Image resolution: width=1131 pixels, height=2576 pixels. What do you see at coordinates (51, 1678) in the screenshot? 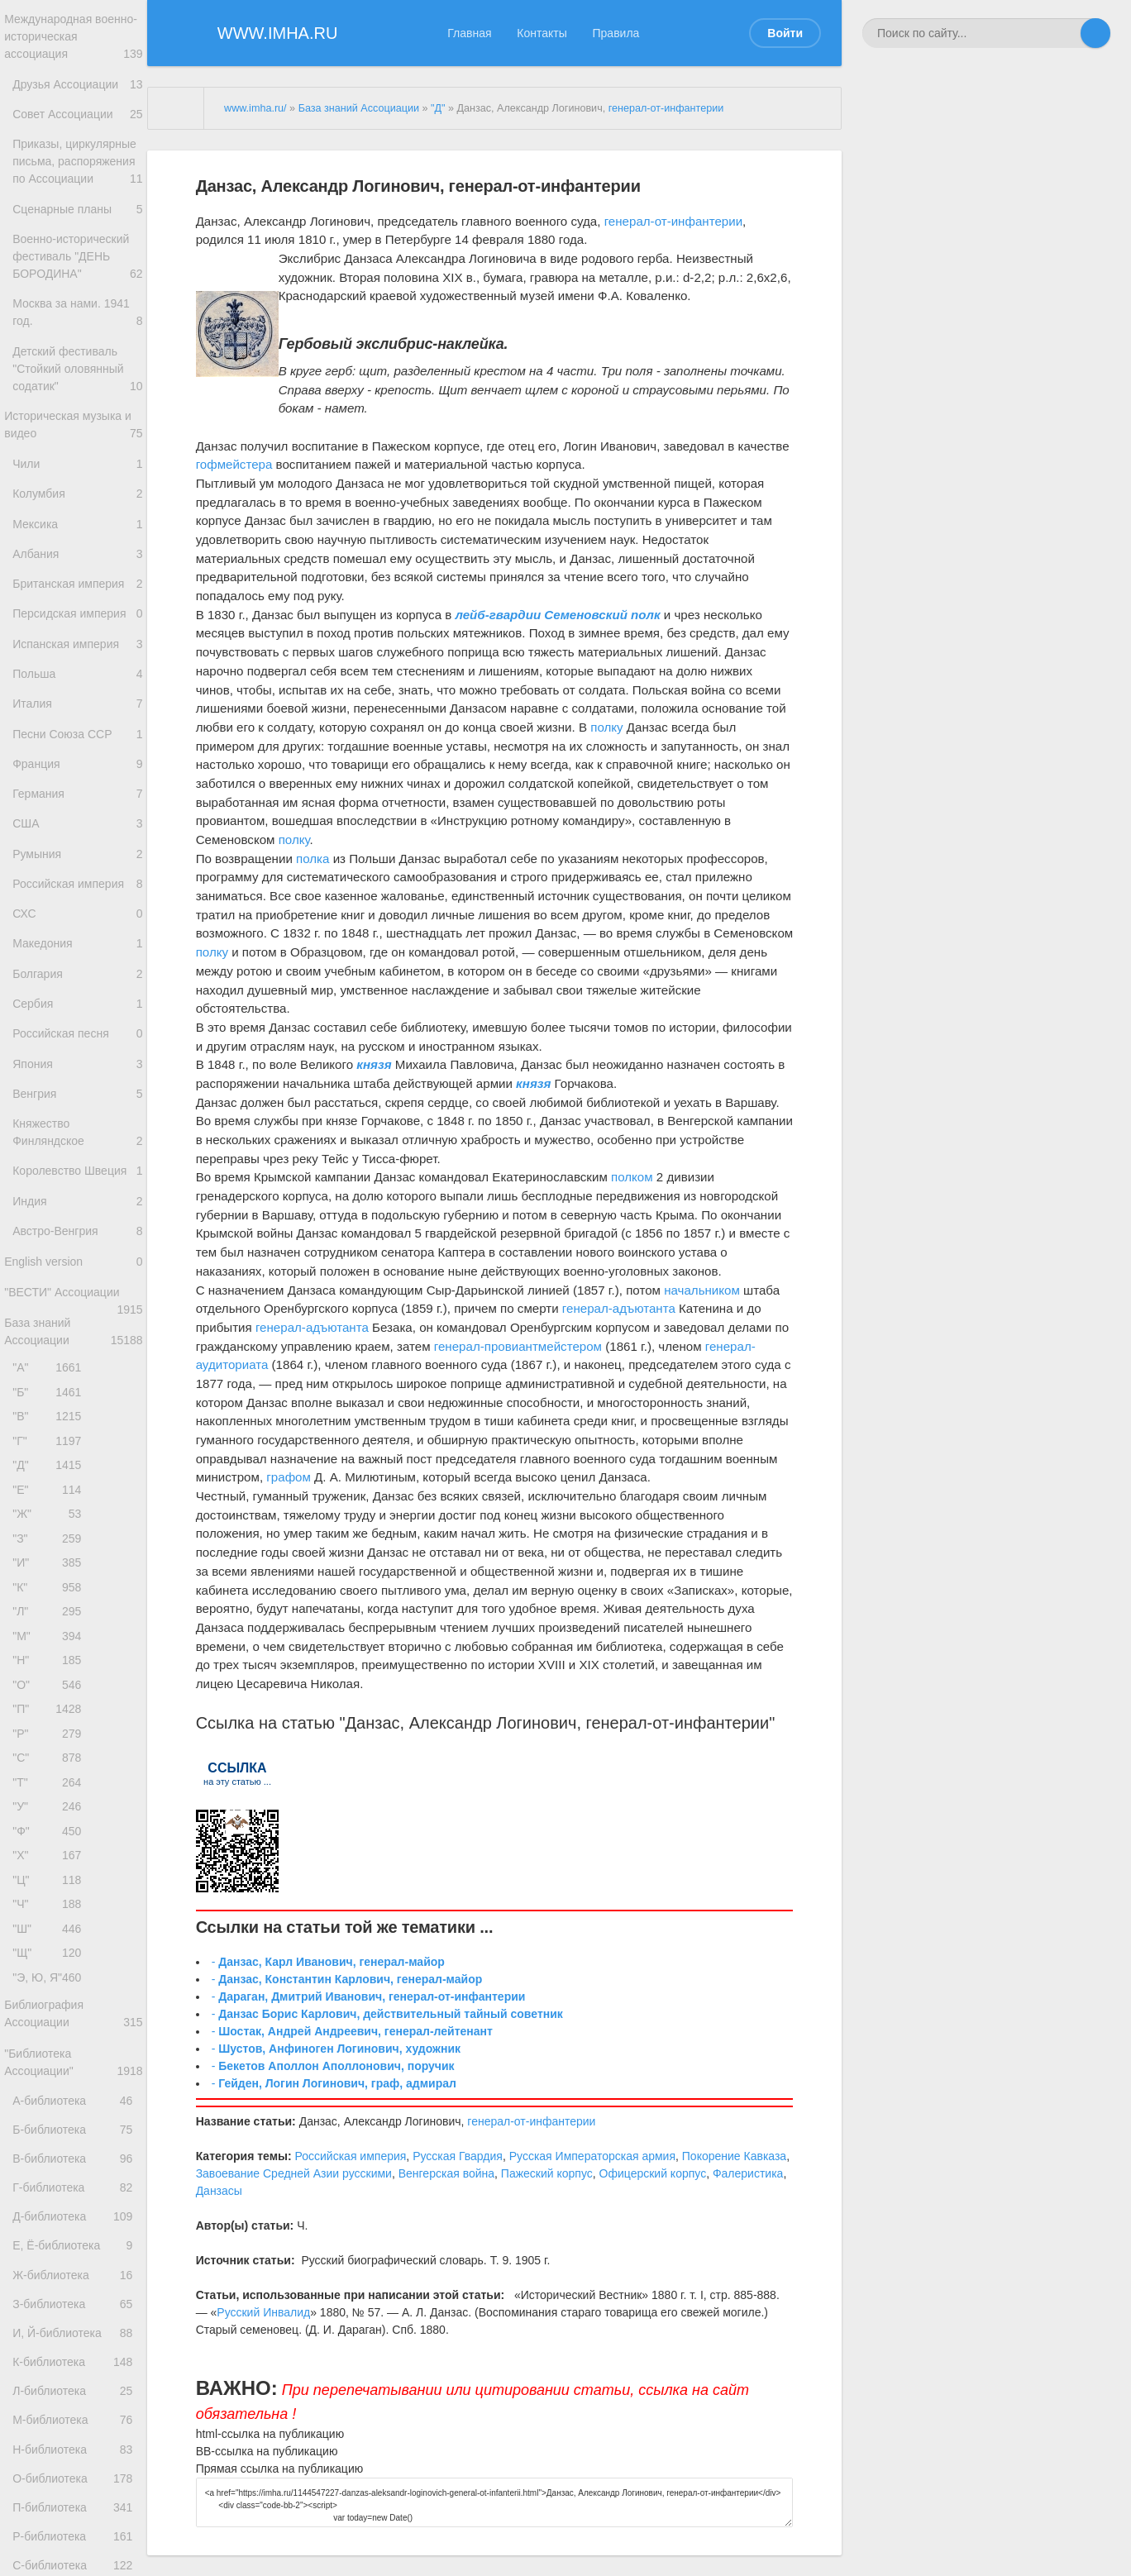
I see `"Е"` at bounding box center [51, 1678].